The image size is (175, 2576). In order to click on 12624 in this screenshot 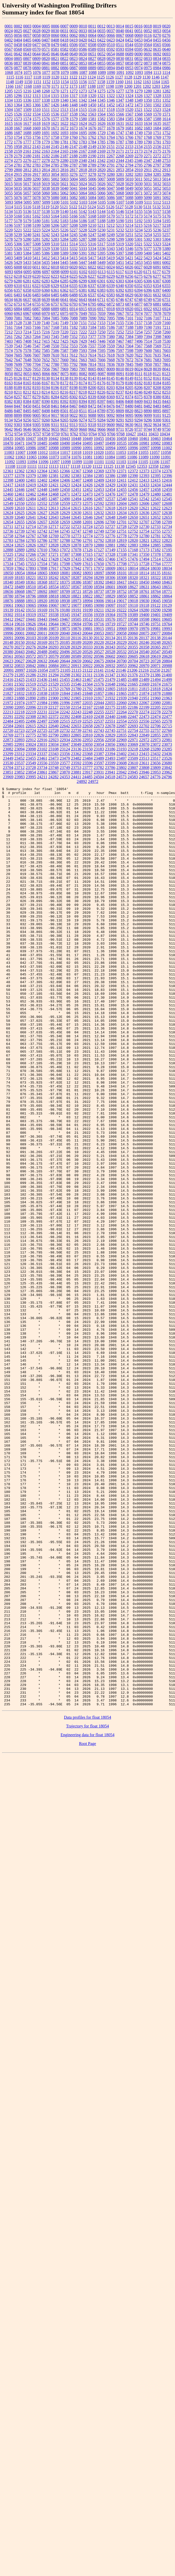, I will do `click(8, 513)`.